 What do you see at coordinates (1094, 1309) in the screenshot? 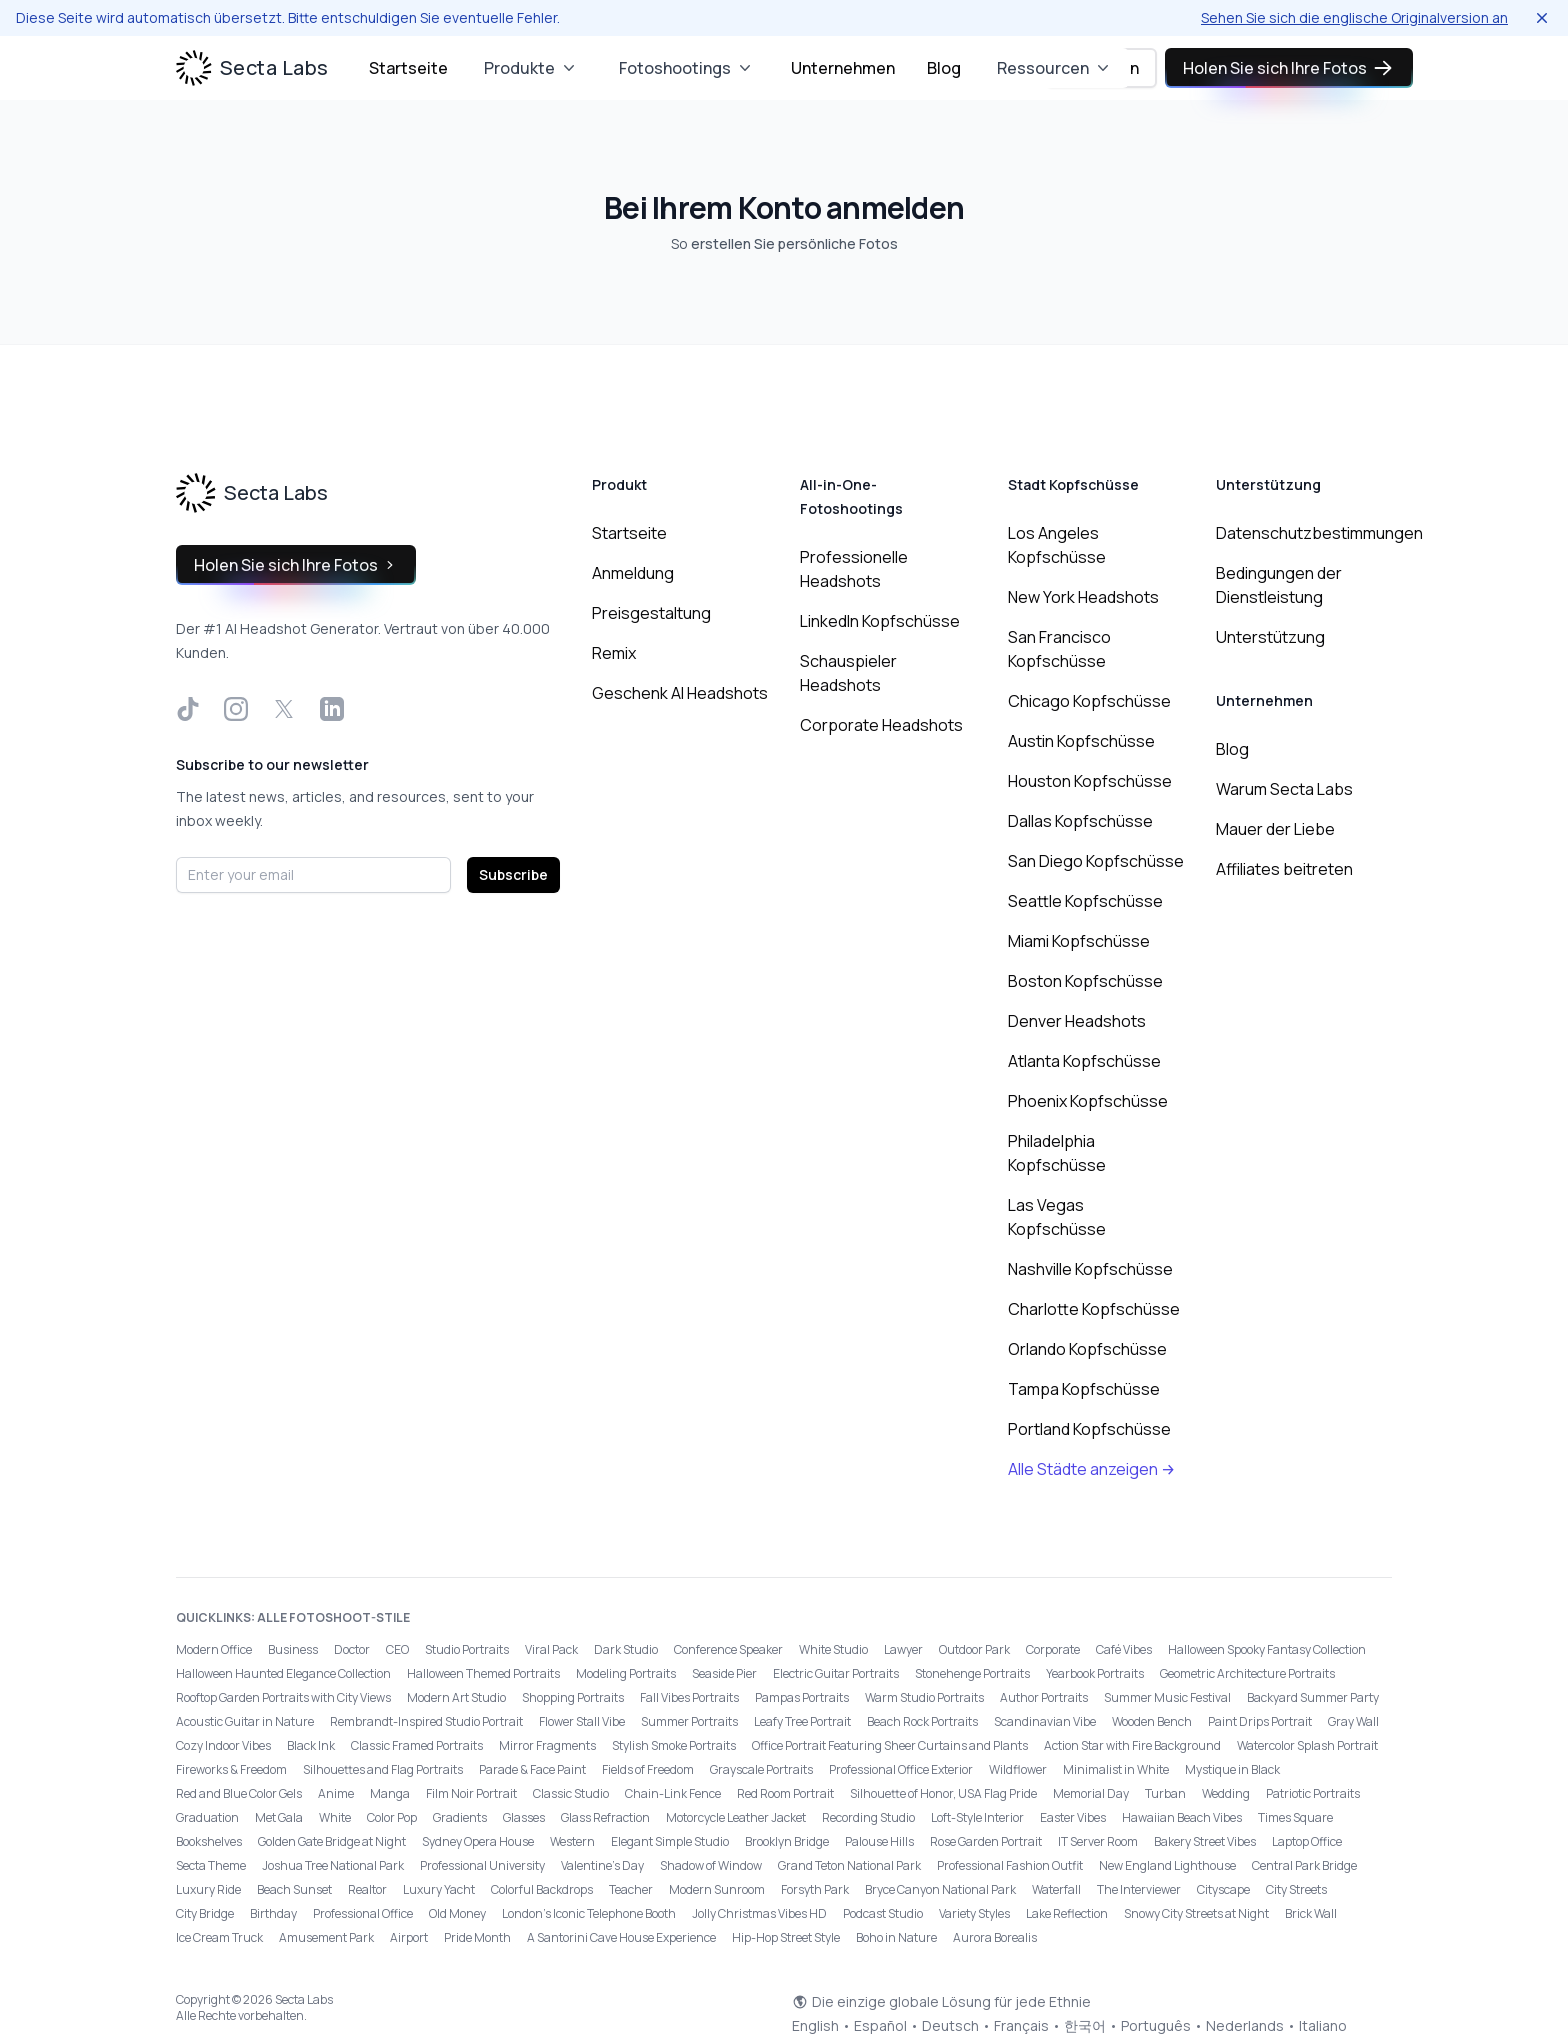
I see `Charlotte Kopfschüsse` at bounding box center [1094, 1309].